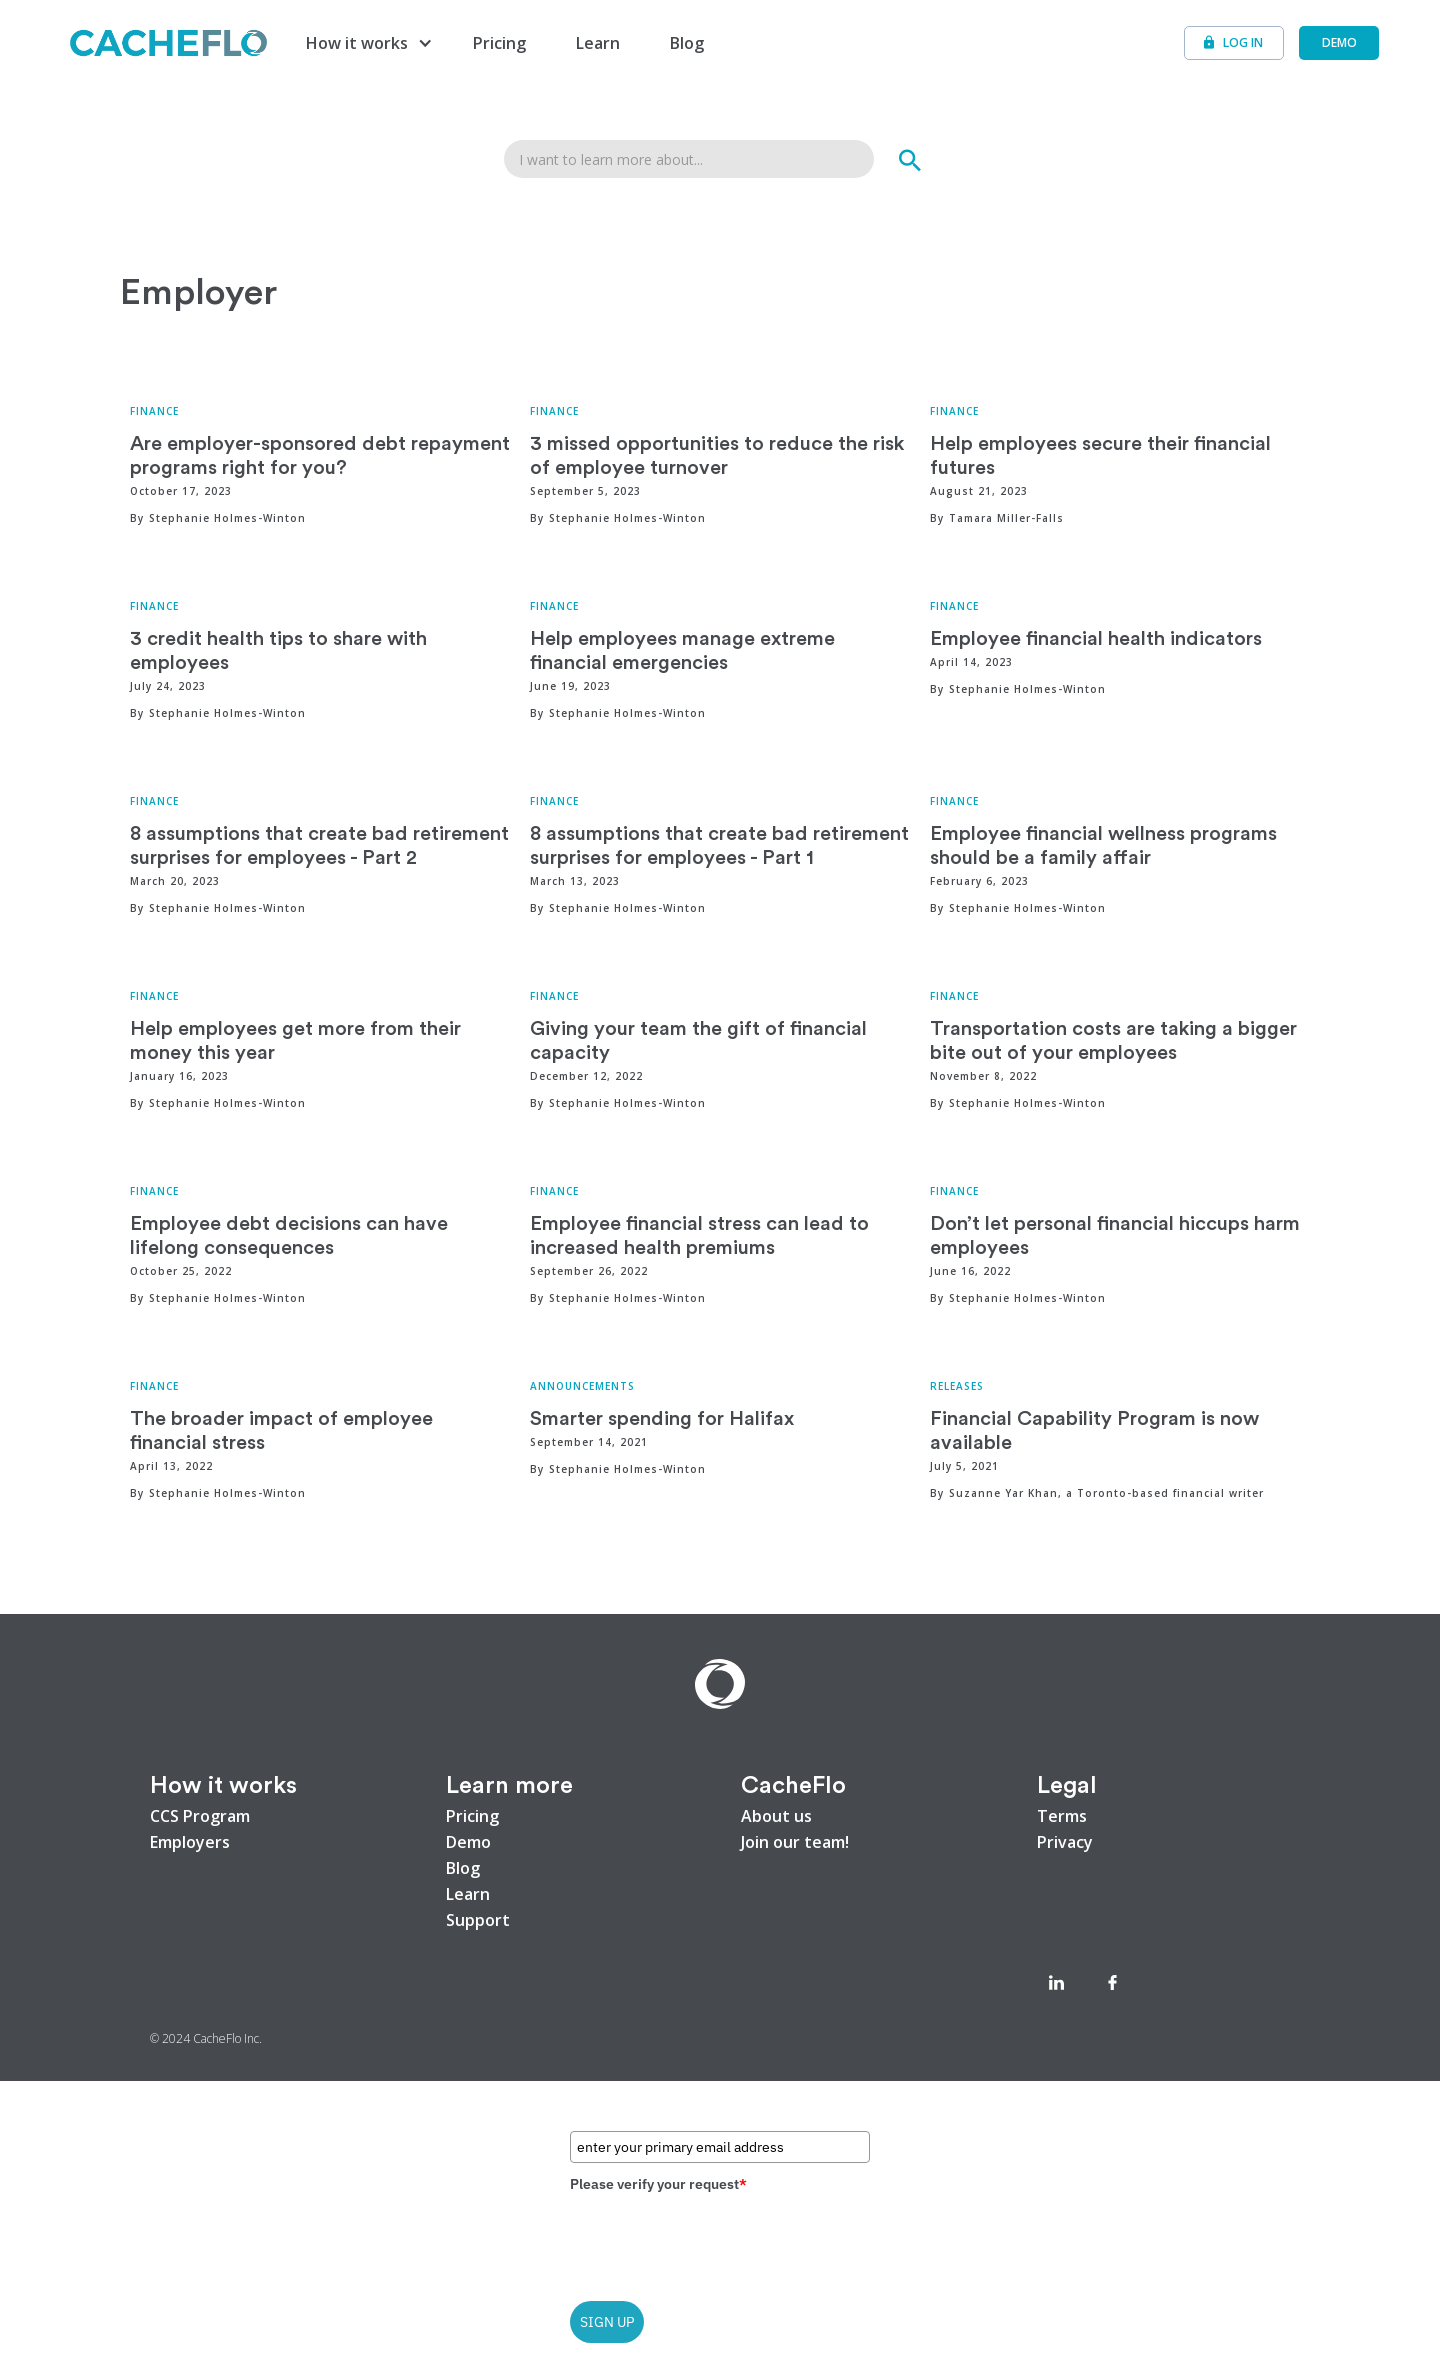  What do you see at coordinates (227, 518) in the screenshot?
I see `Stephanie Holmes-Winton` at bounding box center [227, 518].